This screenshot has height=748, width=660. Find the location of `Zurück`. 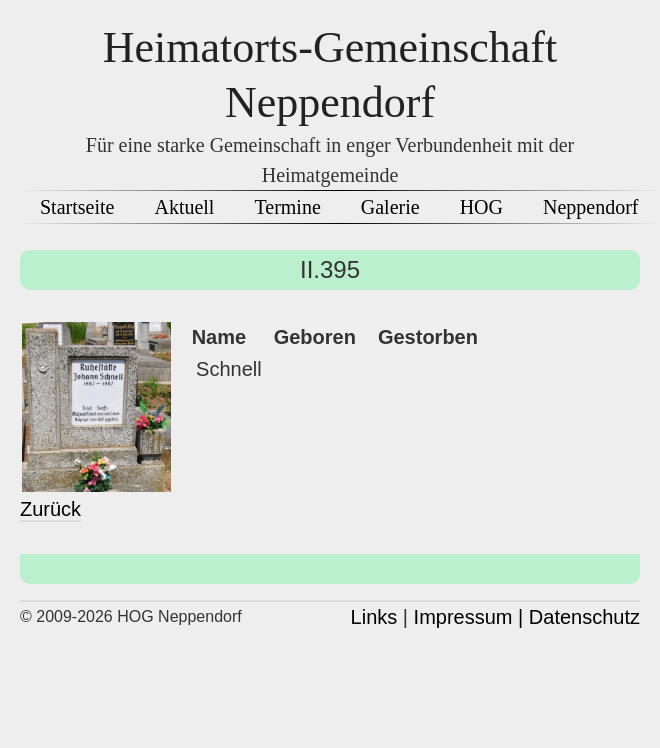

Zurück is located at coordinates (50, 509).